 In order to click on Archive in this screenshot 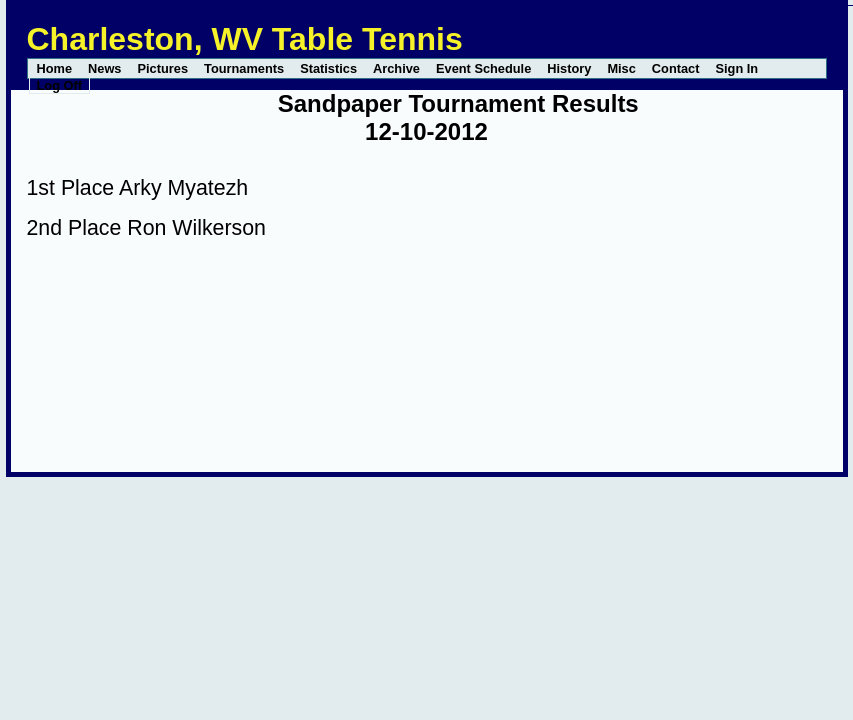, I will do `click(396, 68)`.